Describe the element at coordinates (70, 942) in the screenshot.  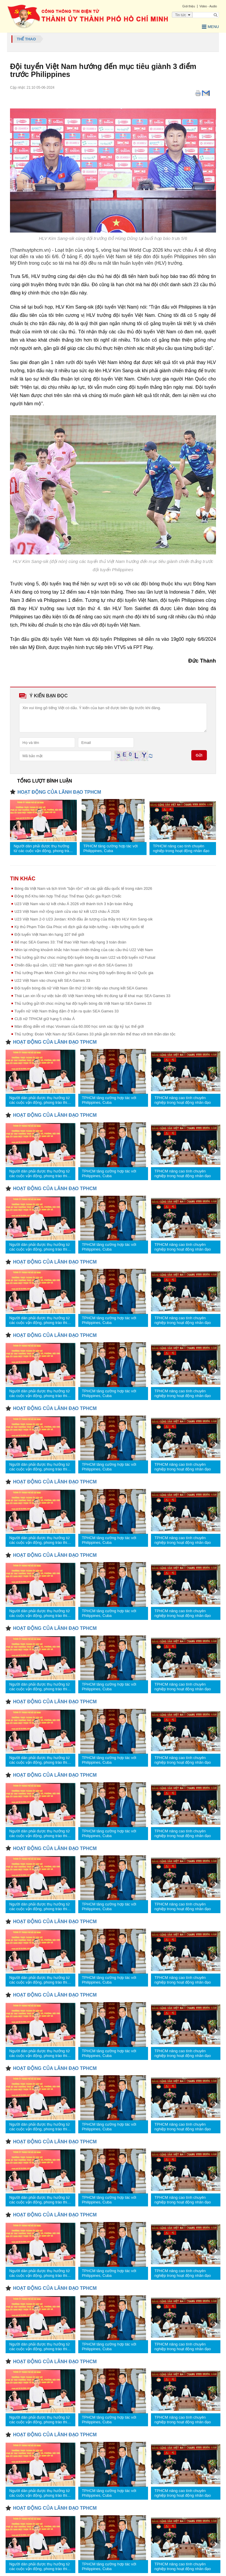
I see `Bế mạc SEA Games 33: Thể thao Việt Nam xếp hạng 3 toàn đoàn` at that location.